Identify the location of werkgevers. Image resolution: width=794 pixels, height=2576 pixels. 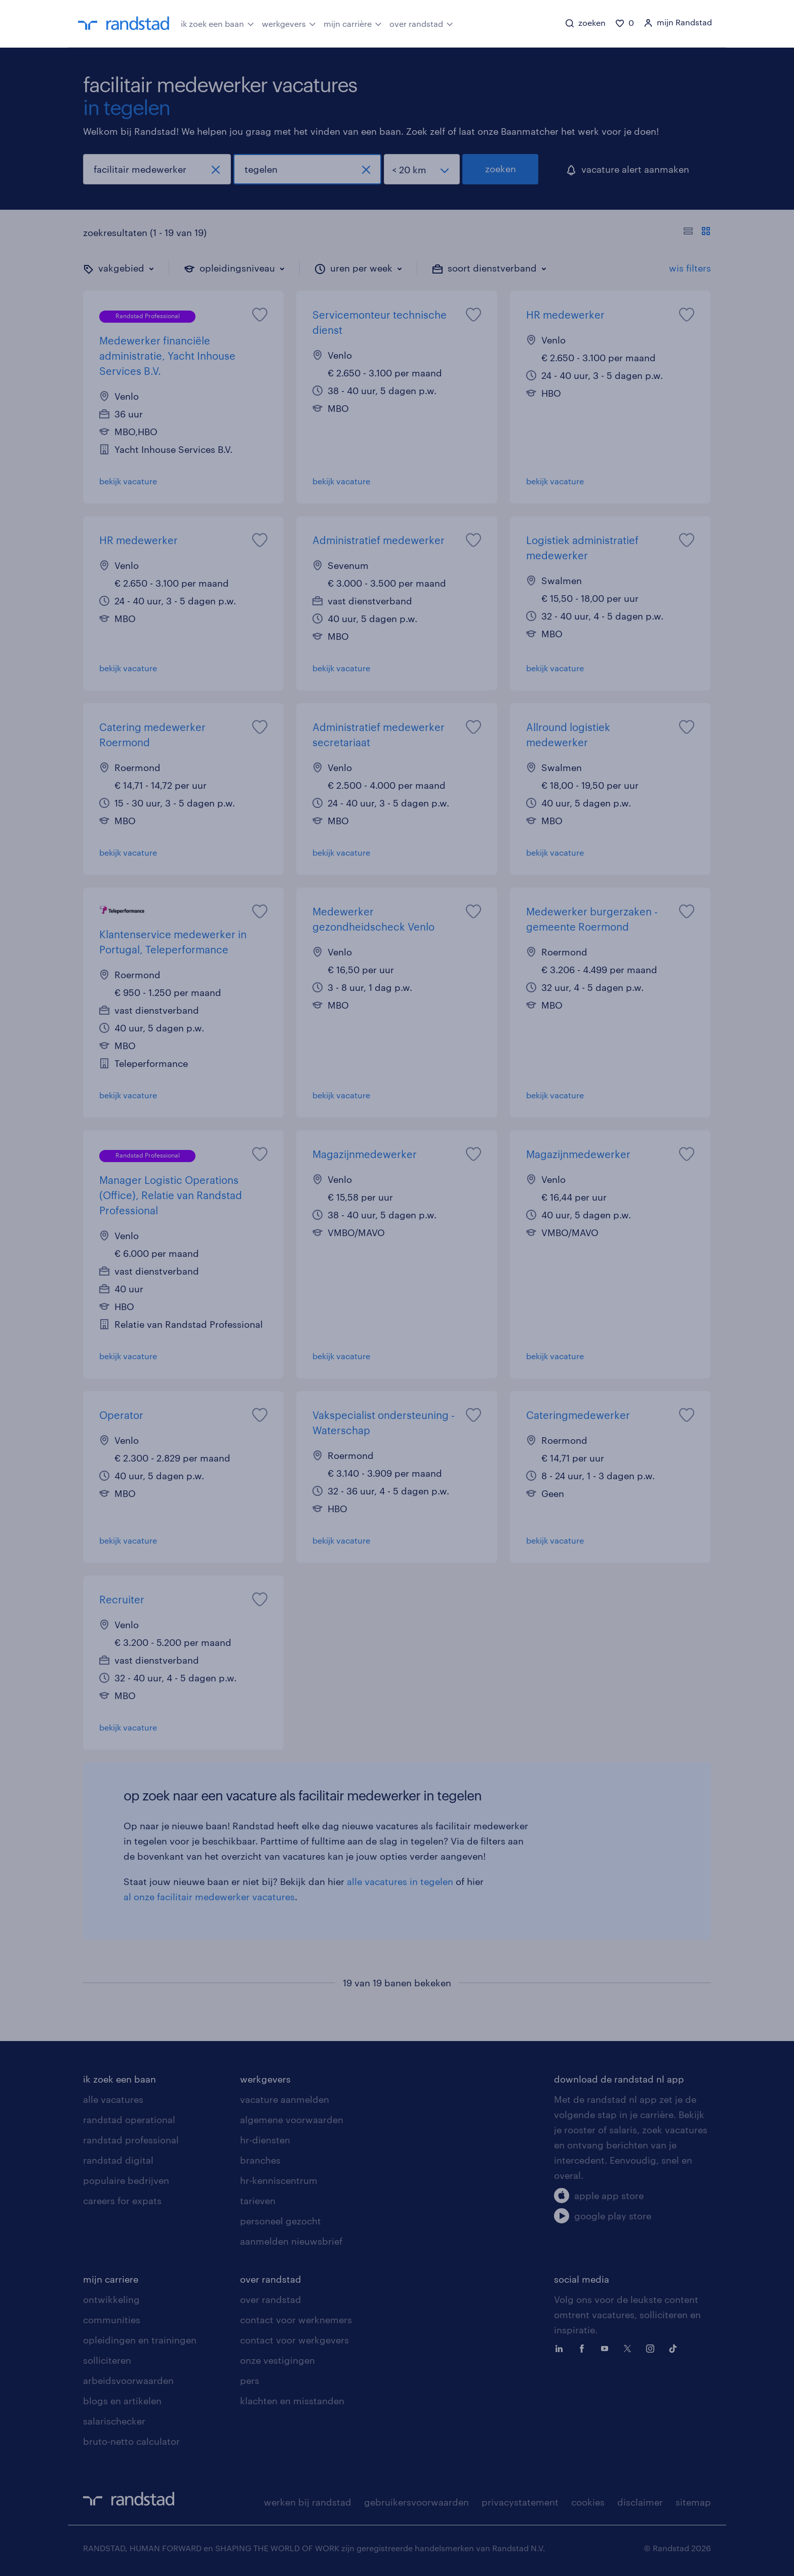
(289, 22).